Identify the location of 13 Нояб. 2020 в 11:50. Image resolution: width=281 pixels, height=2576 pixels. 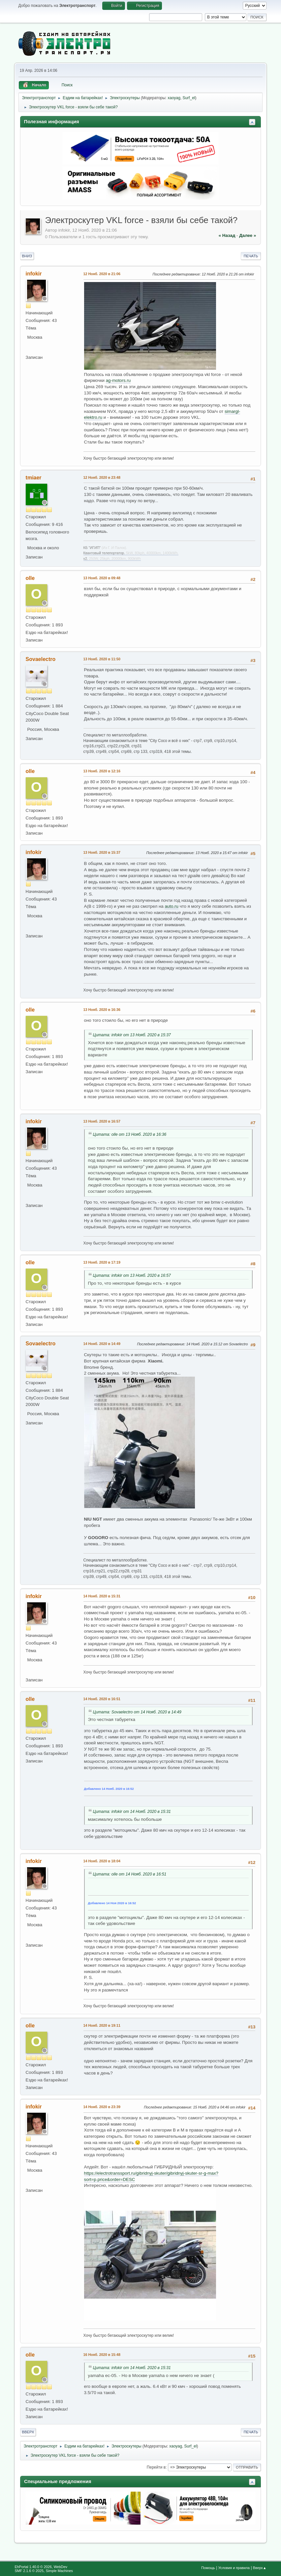
(101, 659).